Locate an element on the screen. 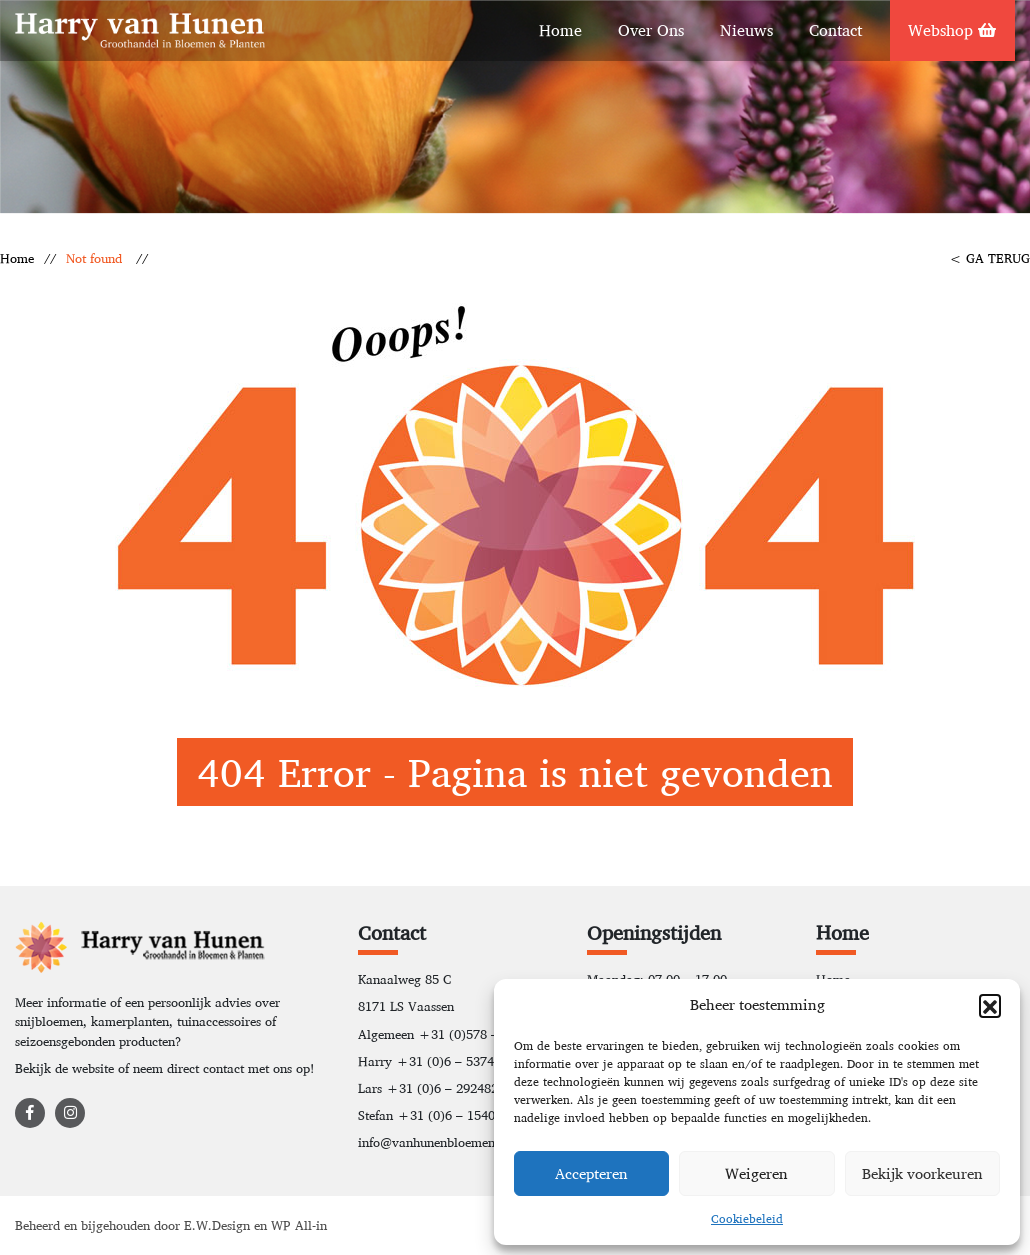  Cookiebeleid is located at coordinates (747, 1218).